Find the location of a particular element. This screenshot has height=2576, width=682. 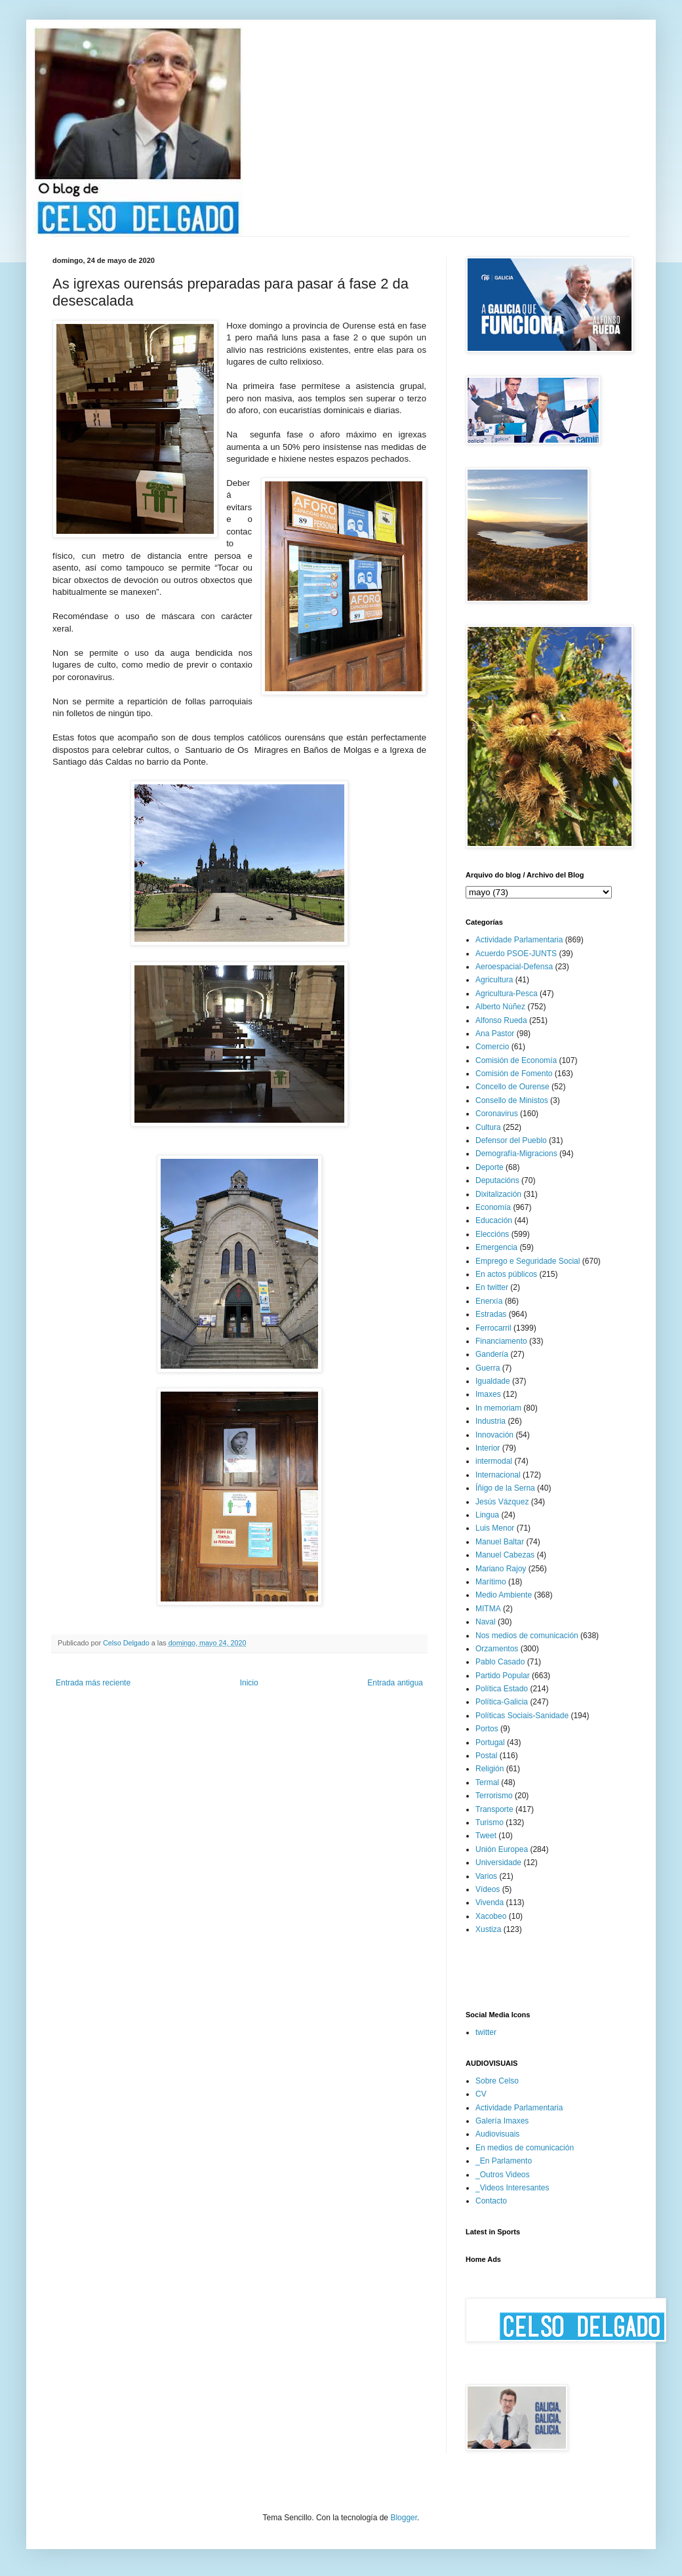

Políticas Sociais-Sanidade is located at coordinates (522, 1715).